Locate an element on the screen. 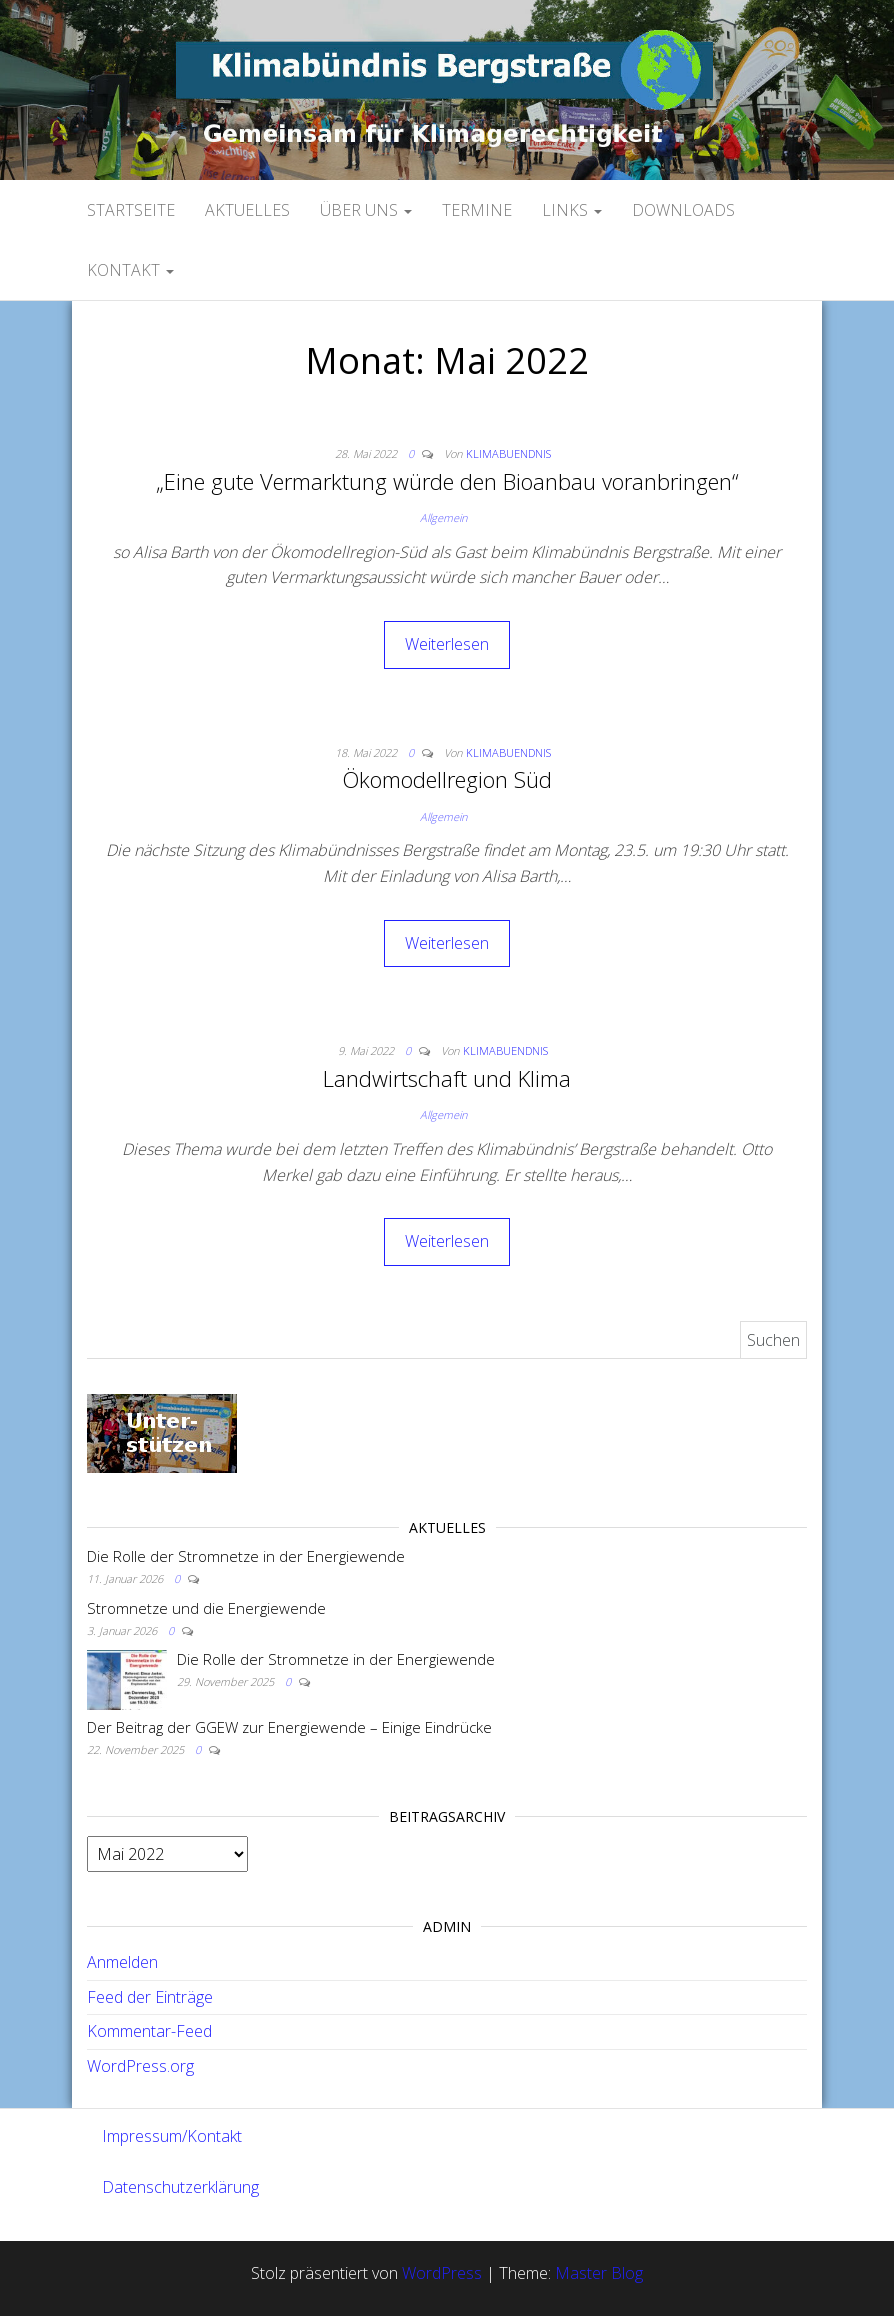 The image size is (894, 2316). Weiterlesen is located at coordinates (447, 644).